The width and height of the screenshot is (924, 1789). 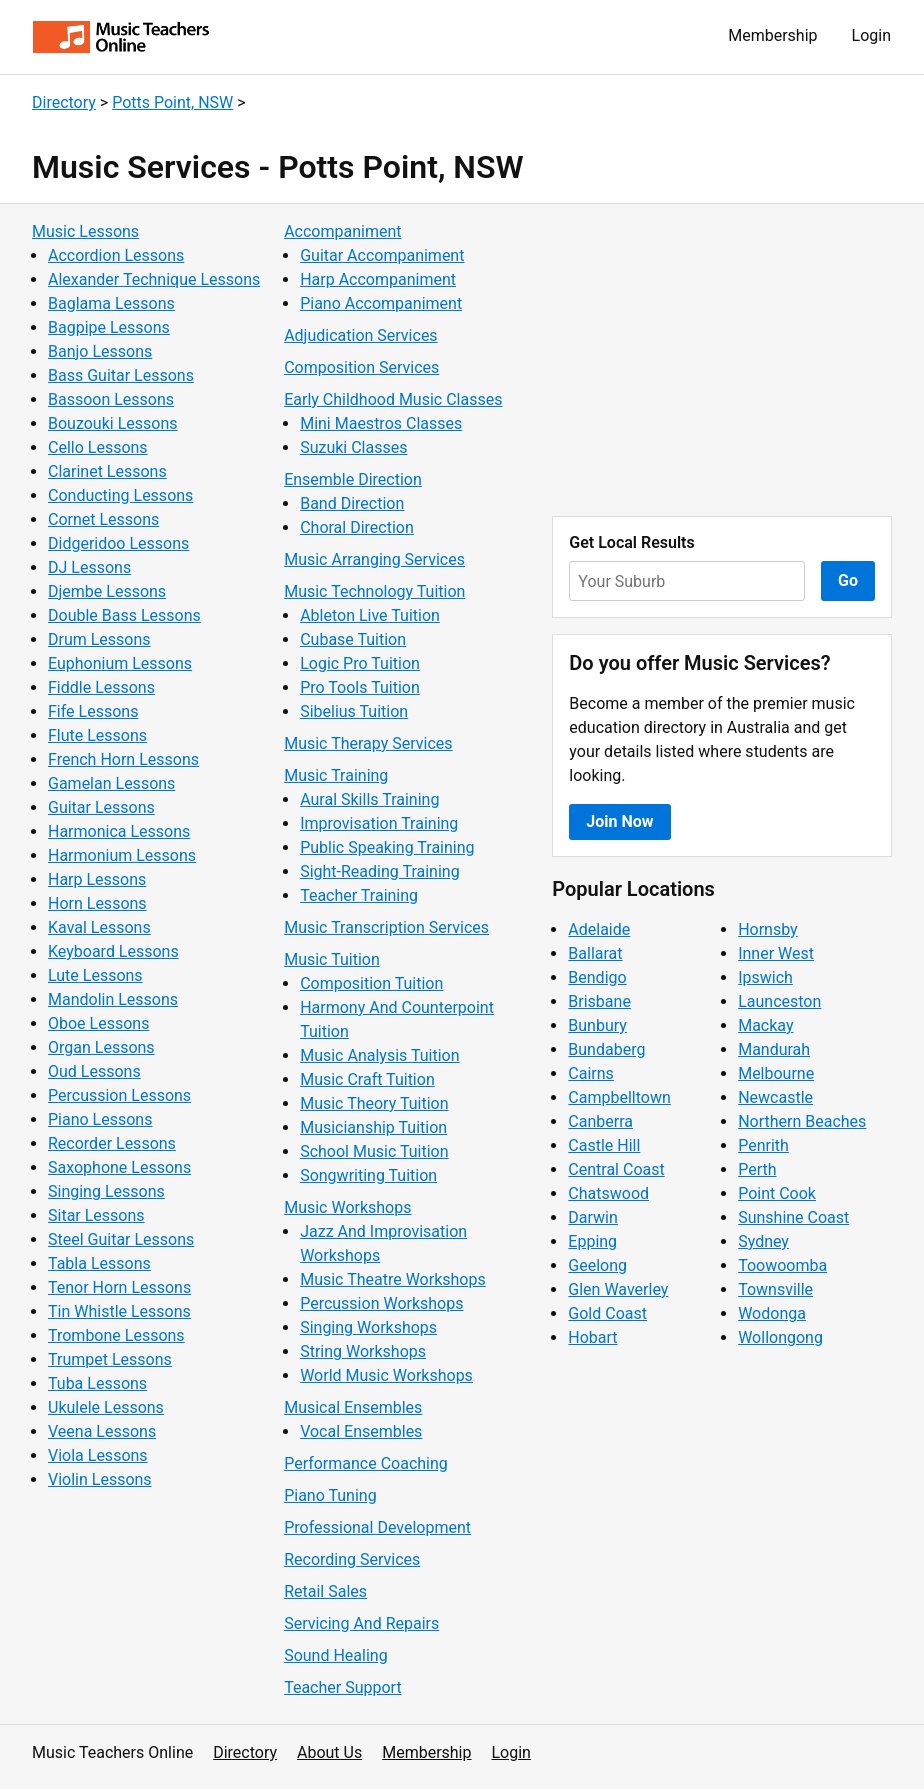 I want to click on Music Arranging Services, so click(x=374, y=559).